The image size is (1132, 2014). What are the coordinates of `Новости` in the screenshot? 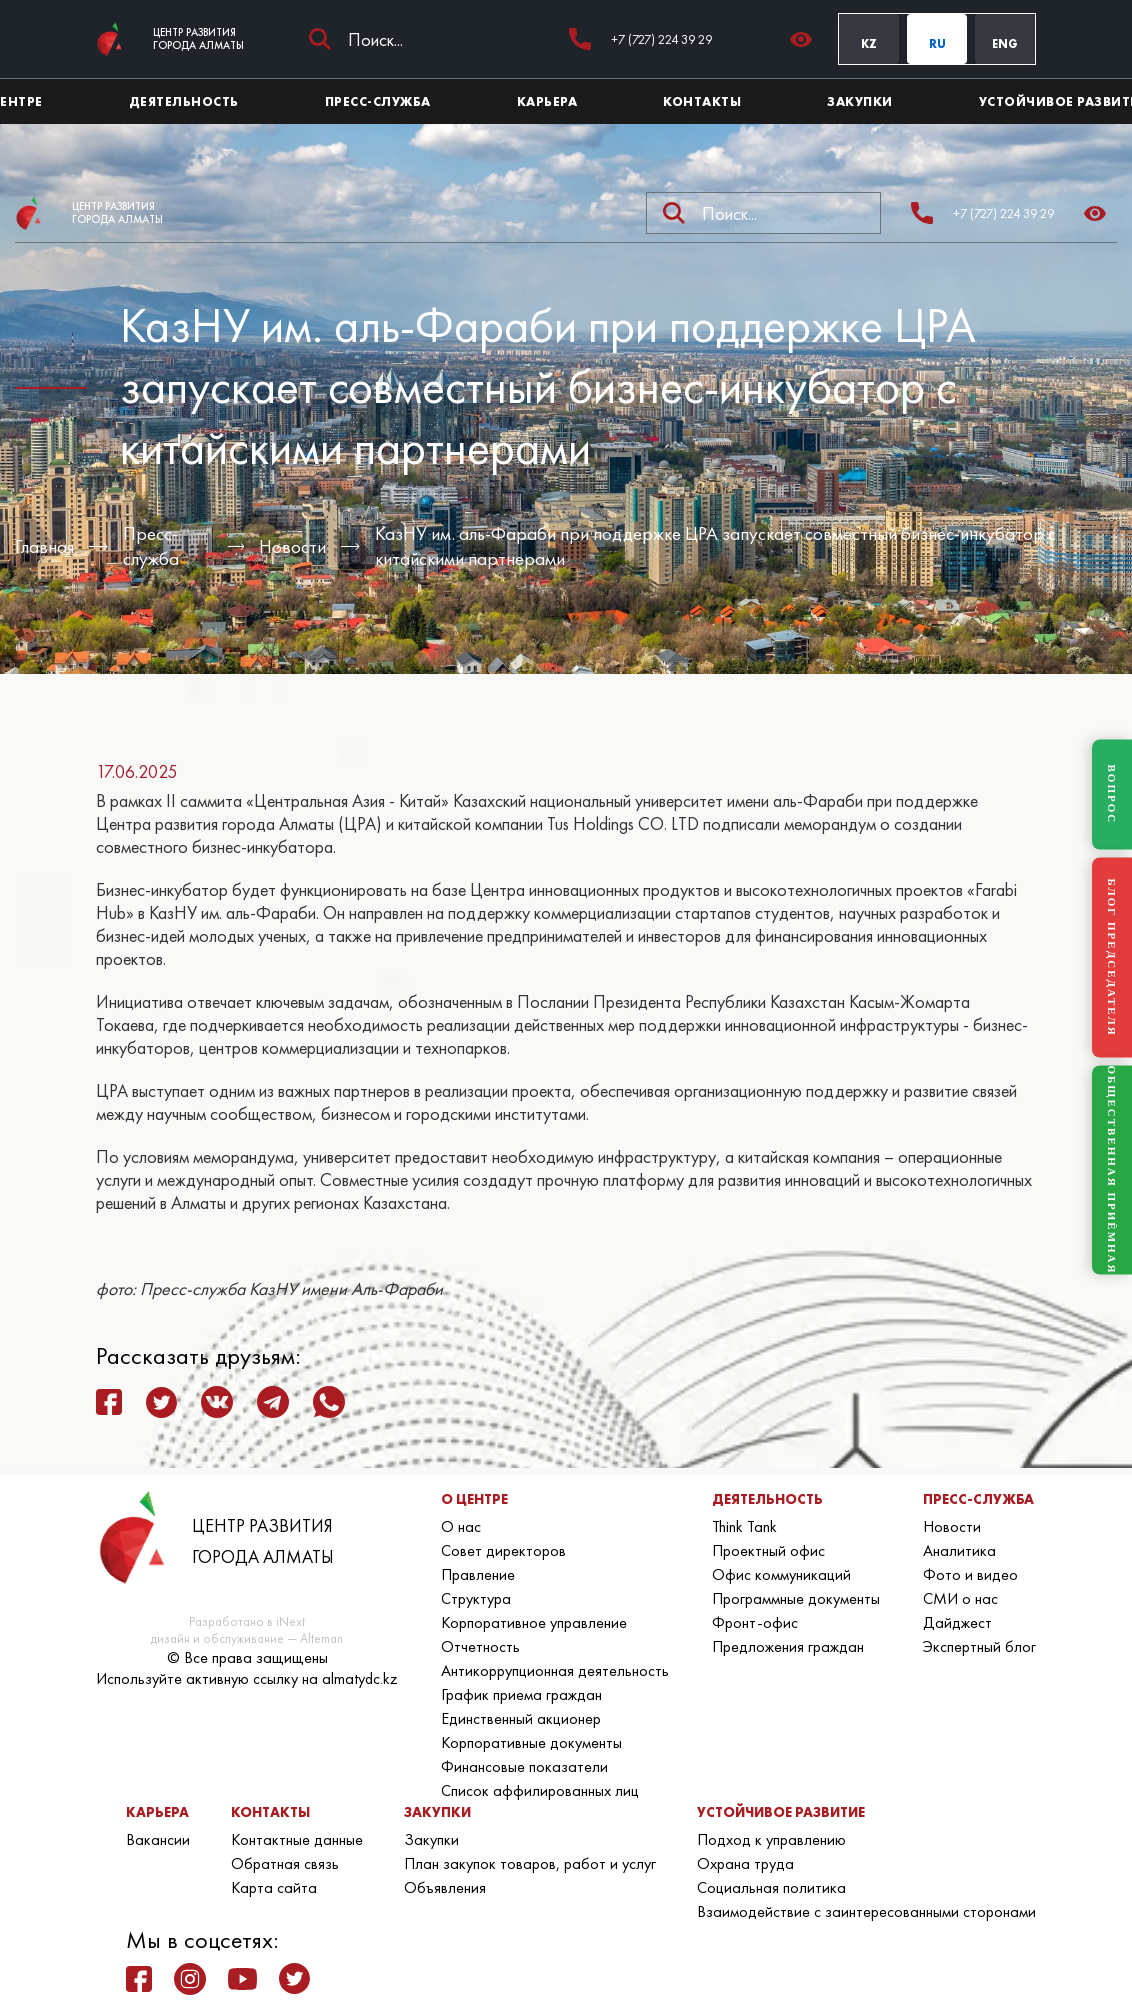 It's located at (292, 546).